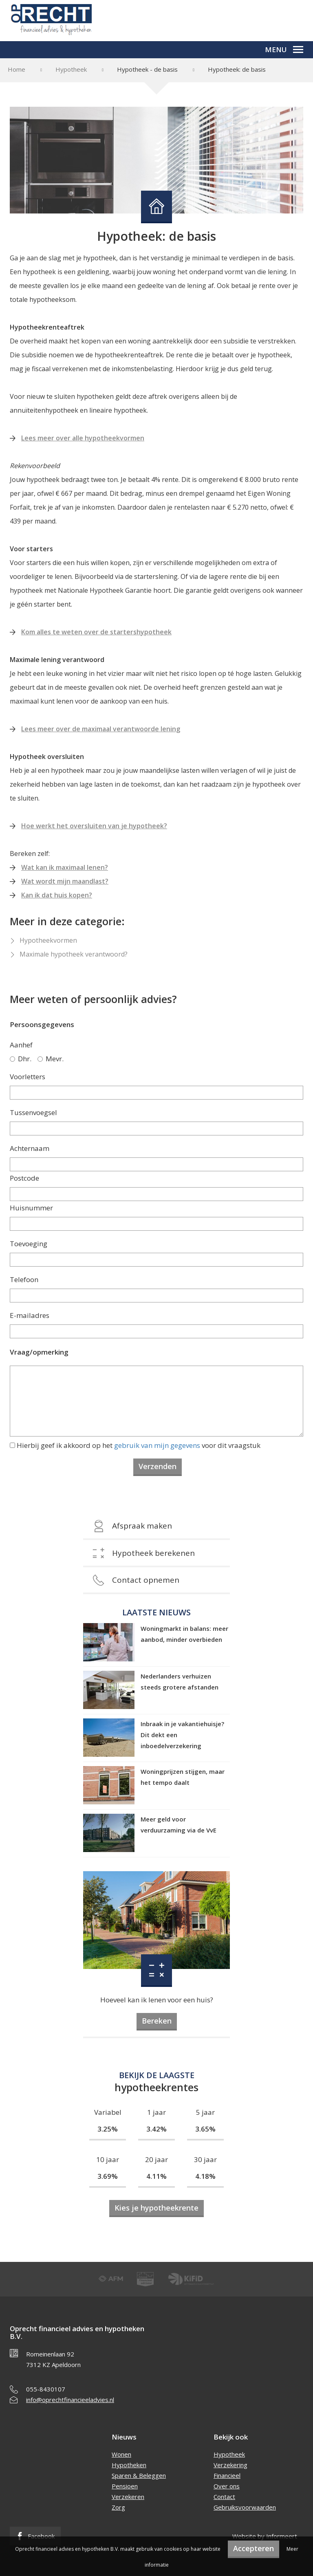 The image size is (313, 2576). I want to click on Sparen & Beleggen, so click(139, 2475).